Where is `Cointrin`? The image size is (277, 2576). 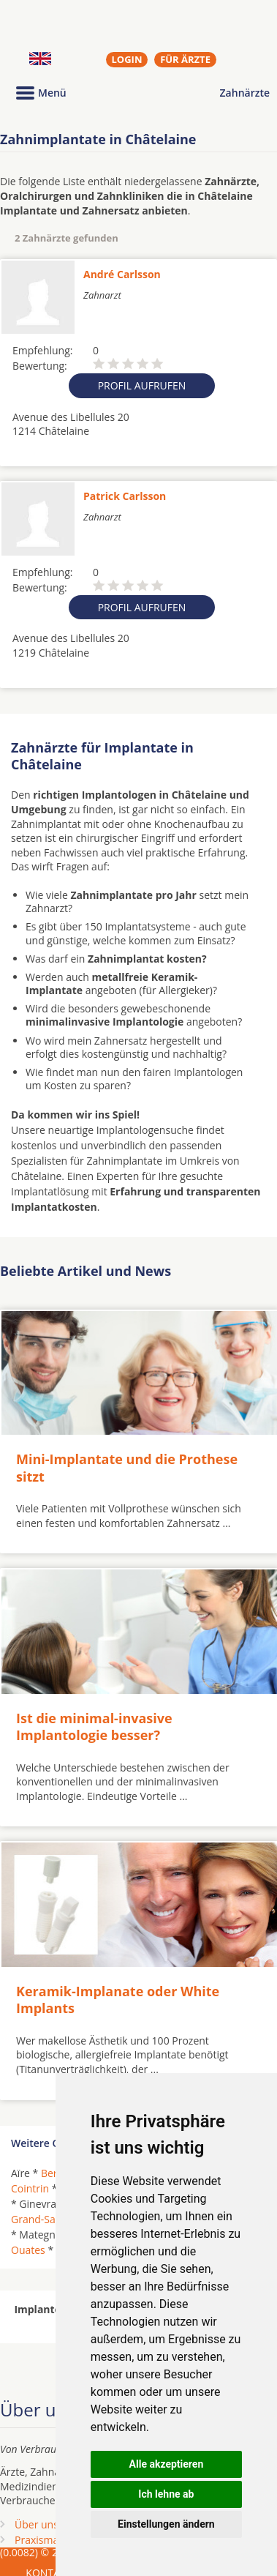
Cointrin is located at coordinates (30, 2188).